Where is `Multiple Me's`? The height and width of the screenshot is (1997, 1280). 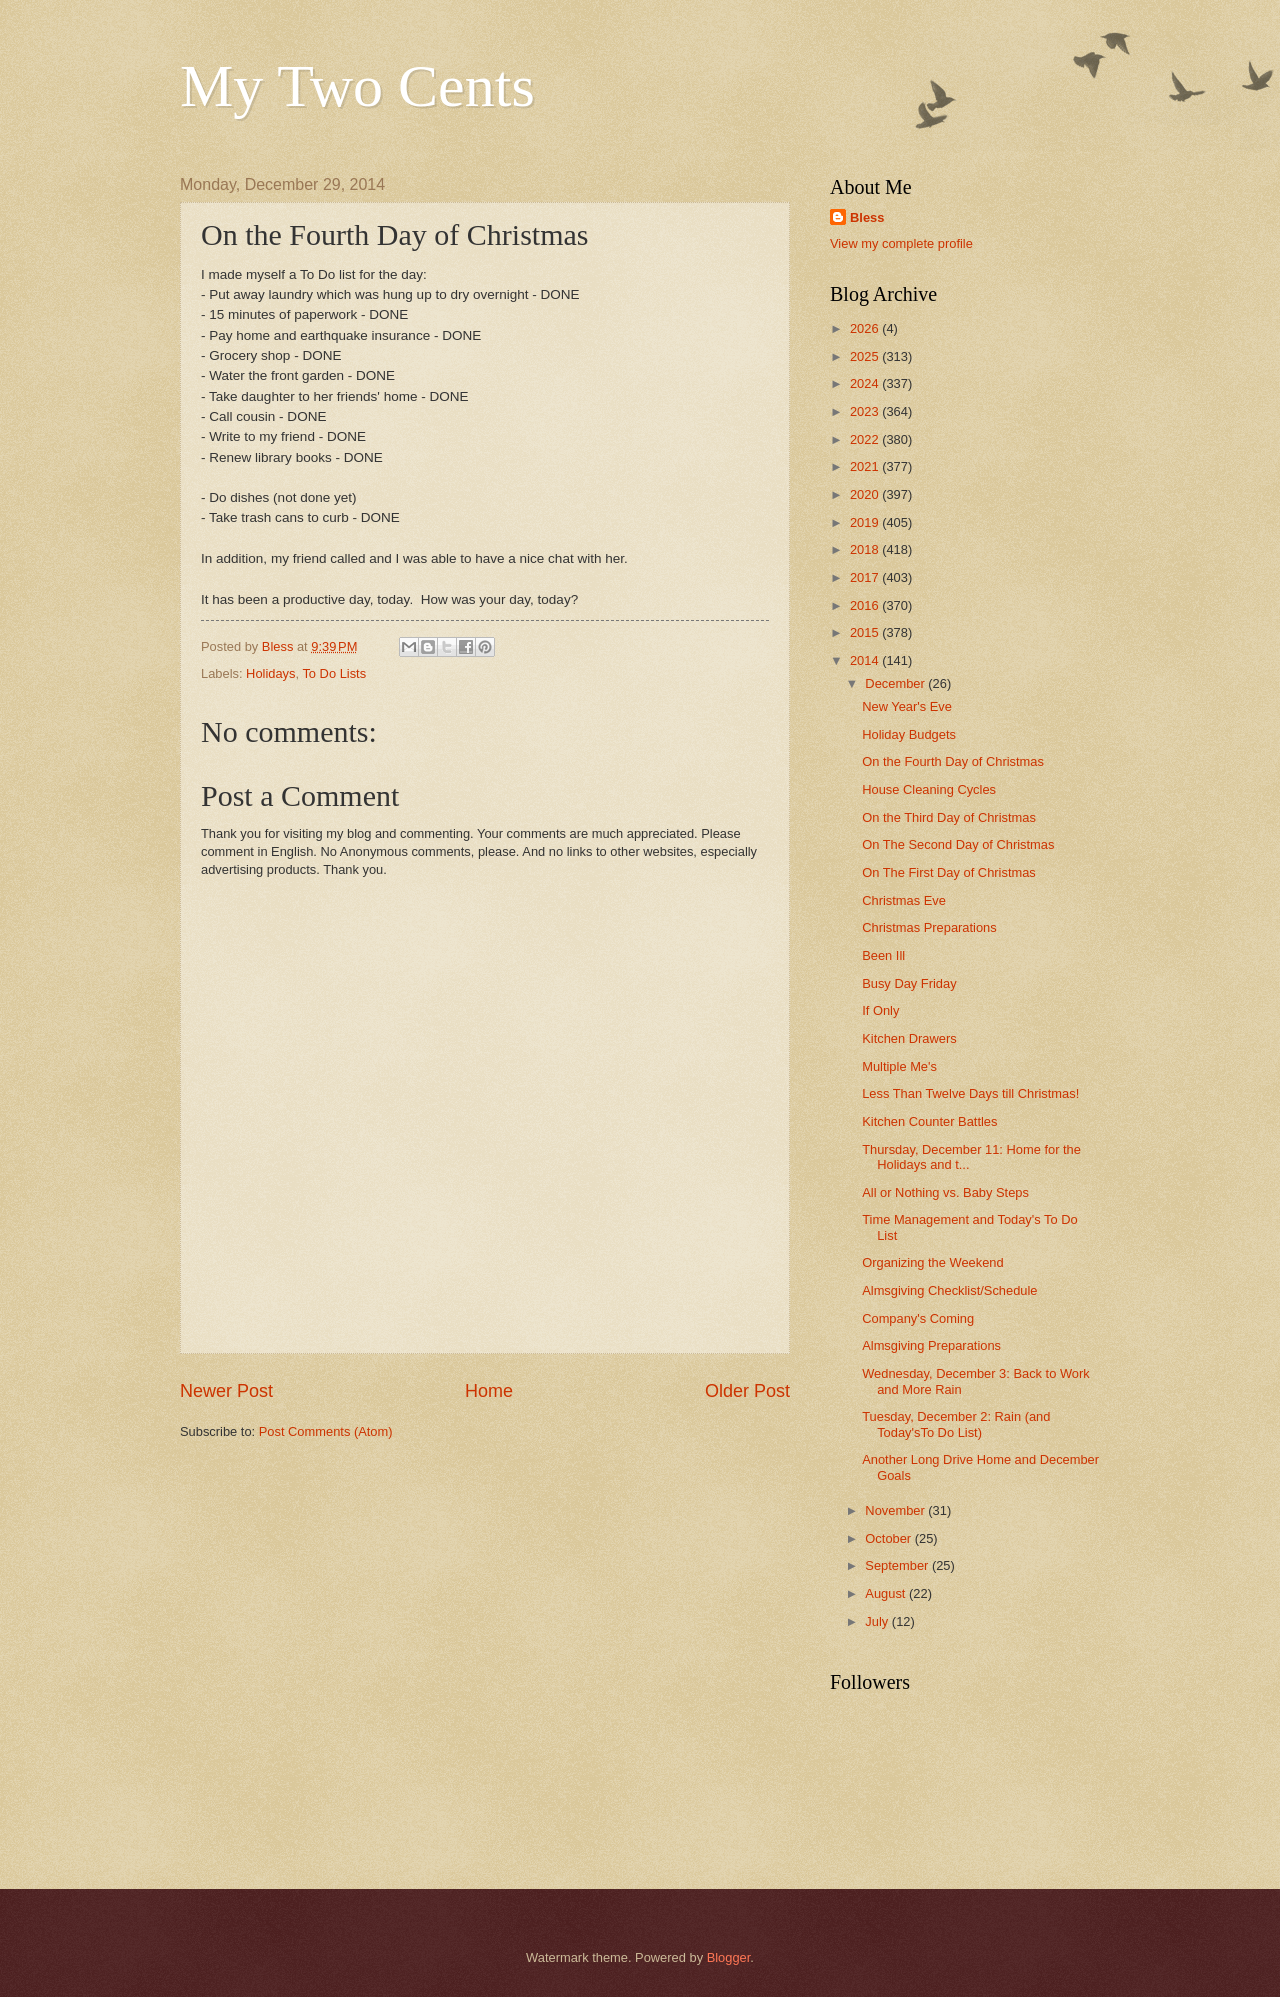
Multiple Me's is located at coordinates (899, 1066).